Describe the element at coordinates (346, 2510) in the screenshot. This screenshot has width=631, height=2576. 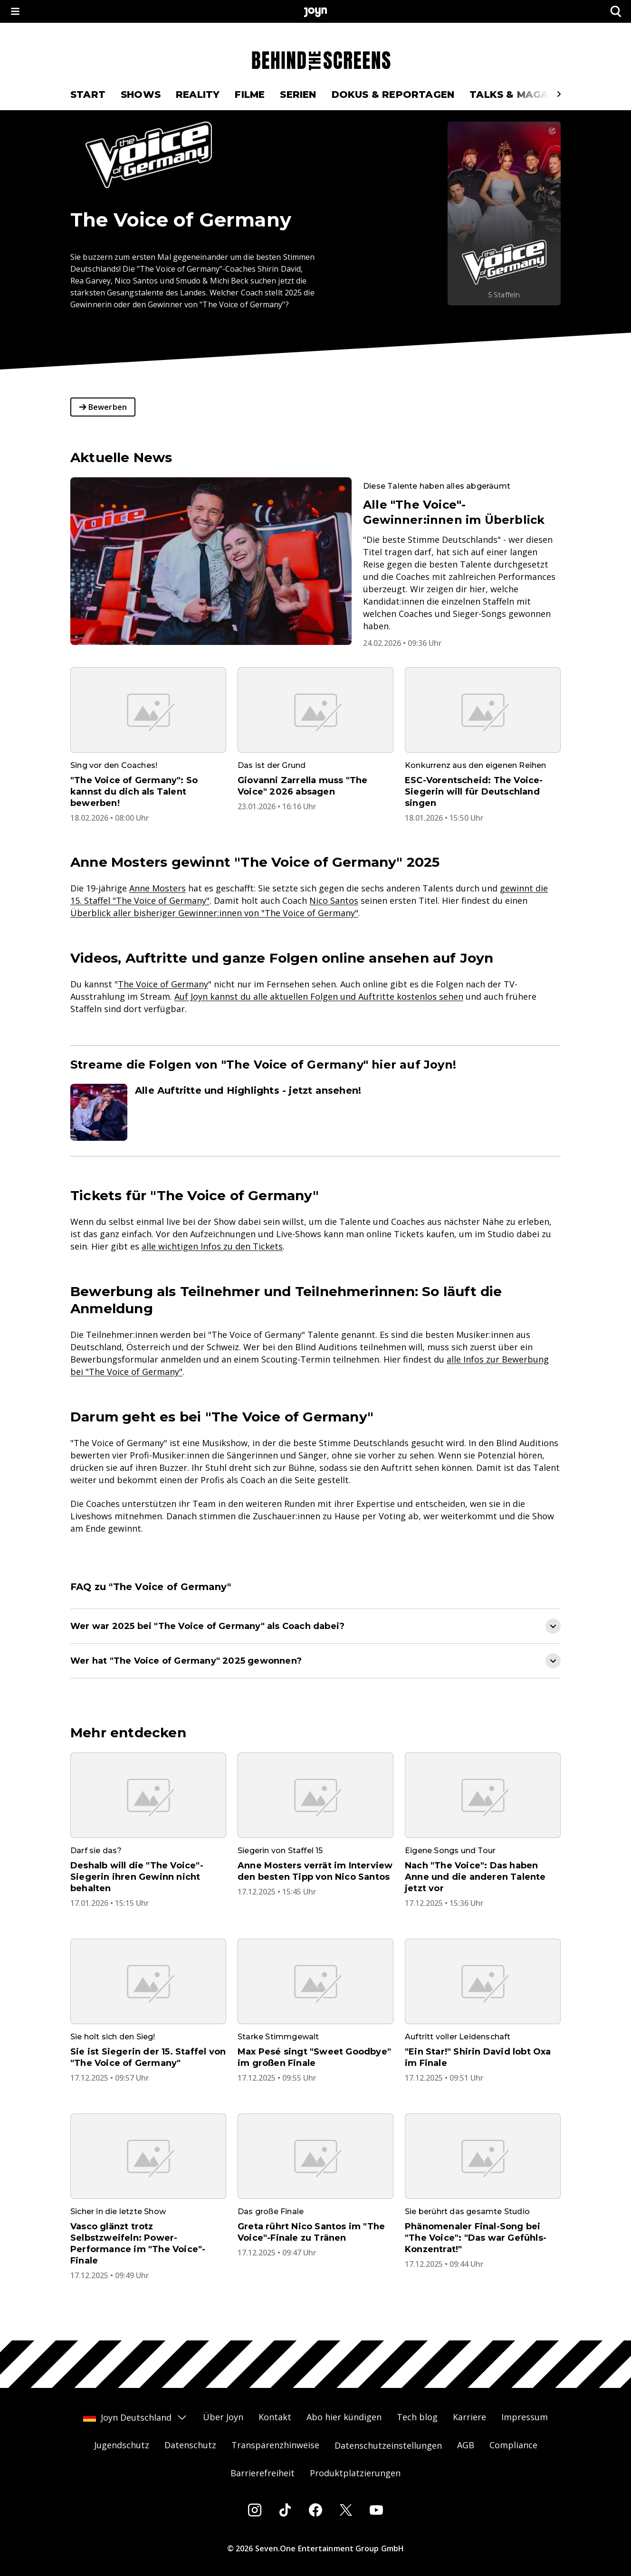
I see `[Twitter]` at that location.